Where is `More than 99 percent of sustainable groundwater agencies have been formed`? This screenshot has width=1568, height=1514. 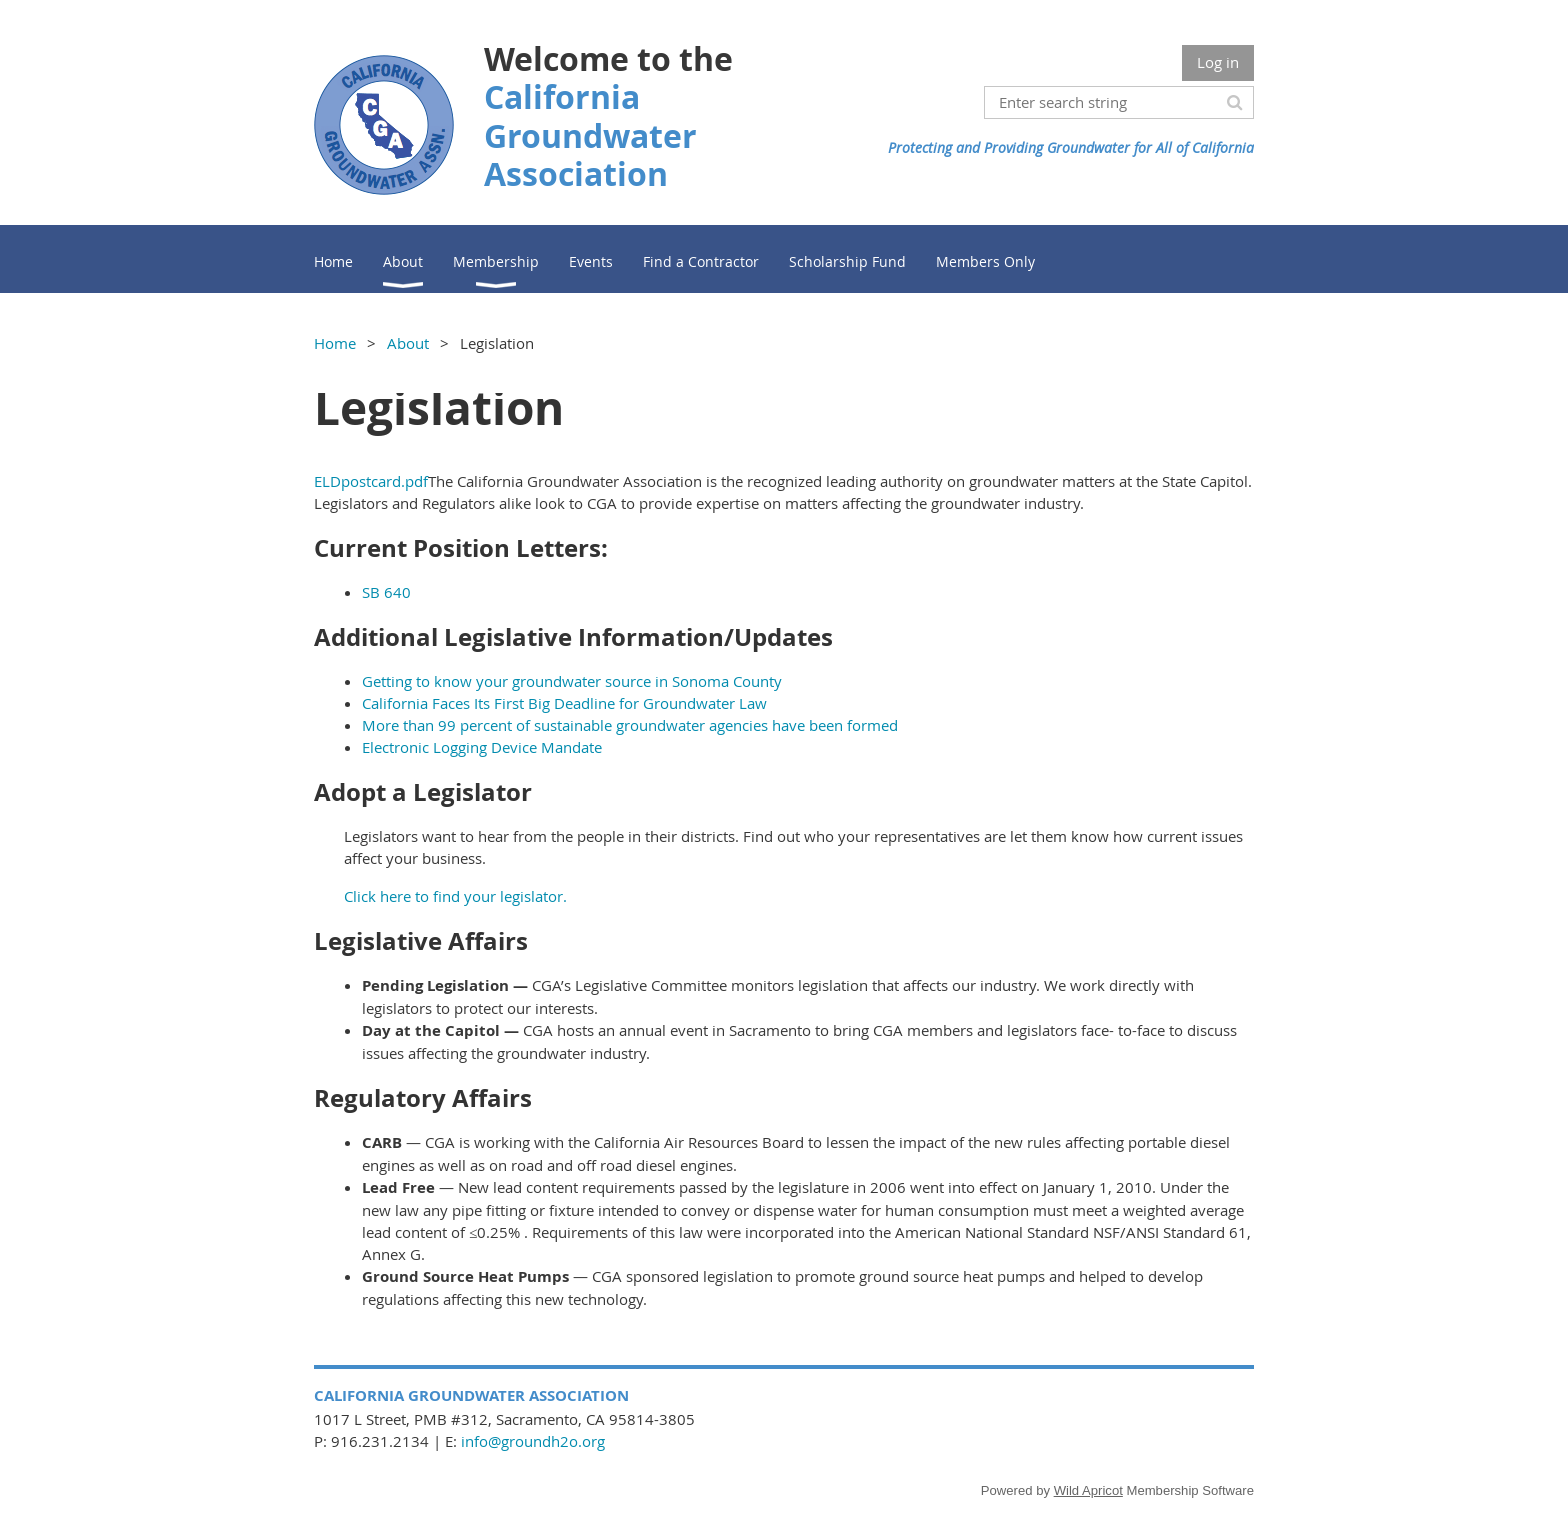 More than 99 percent of sustainable groundwater agencies have been formed is located at coordinates (630, 725).